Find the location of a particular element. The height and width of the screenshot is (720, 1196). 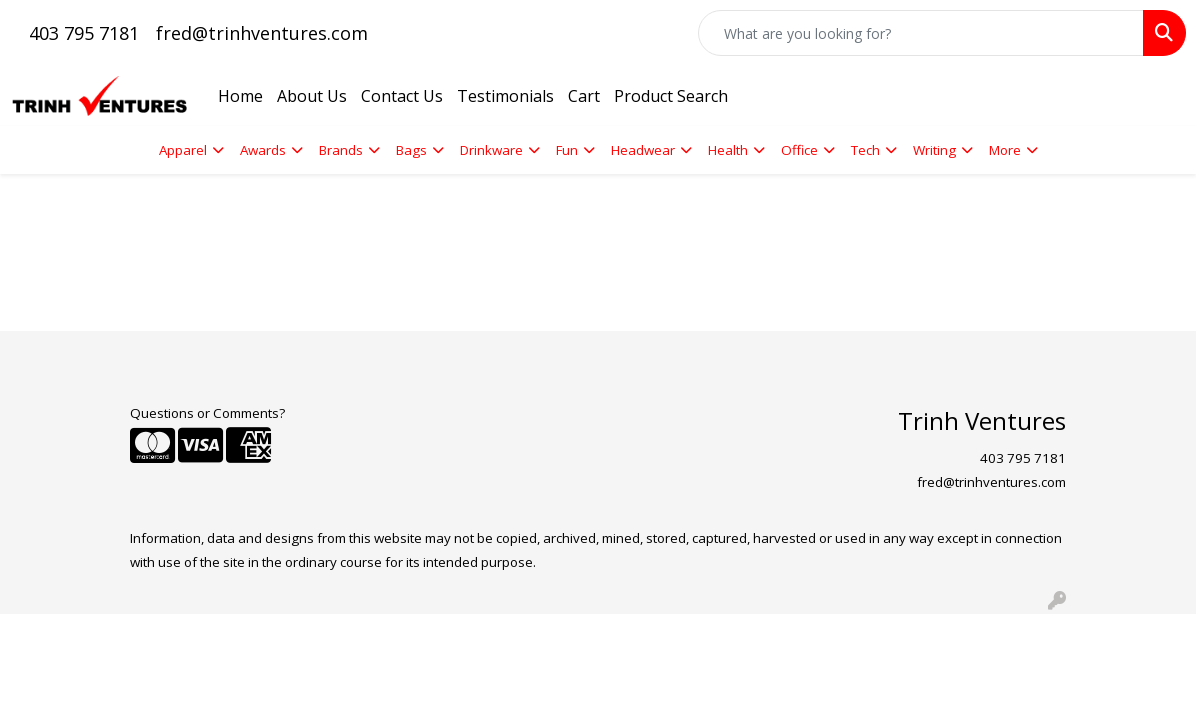

Tech [button] is located at coordinates (865, 150).